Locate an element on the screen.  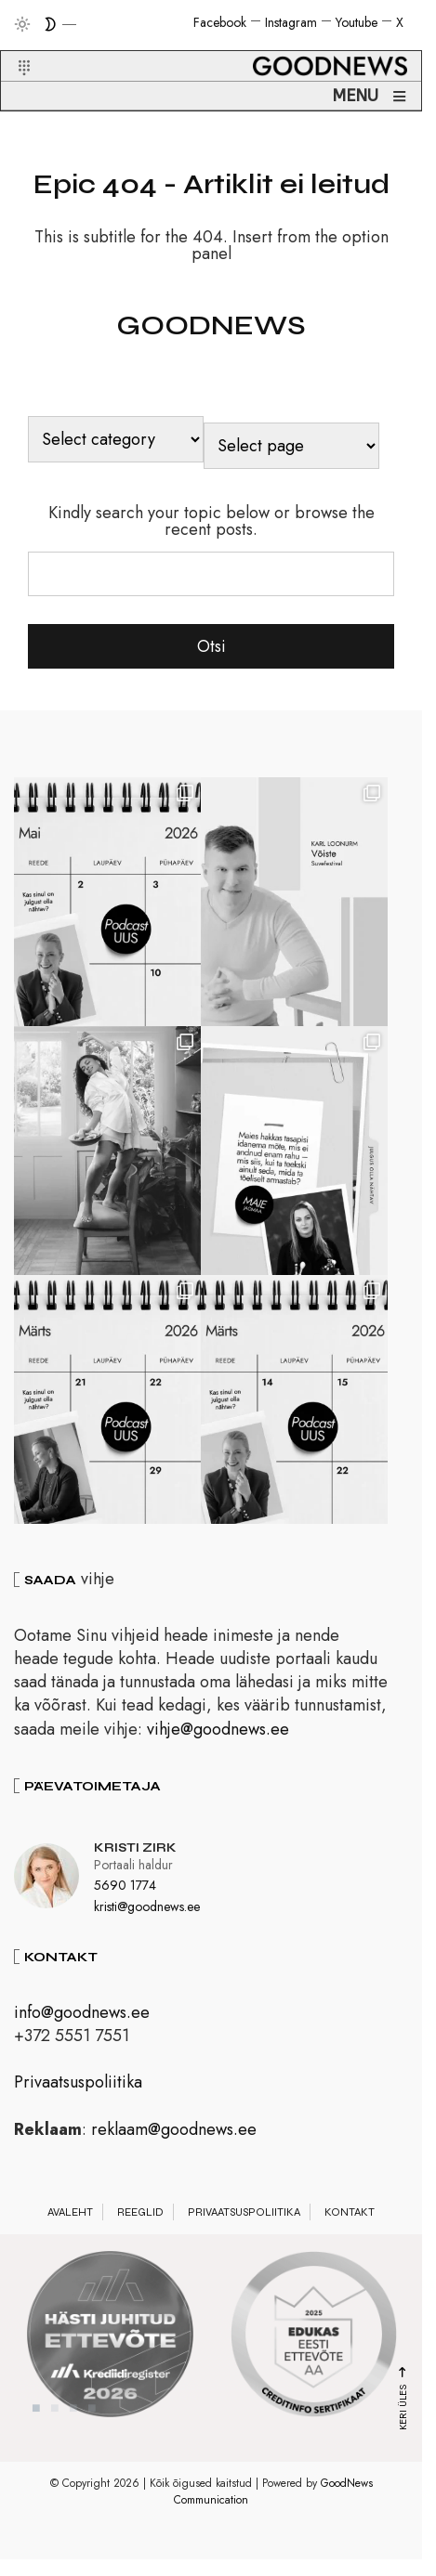
GOODNEWS is located at coordinates (211, 325).